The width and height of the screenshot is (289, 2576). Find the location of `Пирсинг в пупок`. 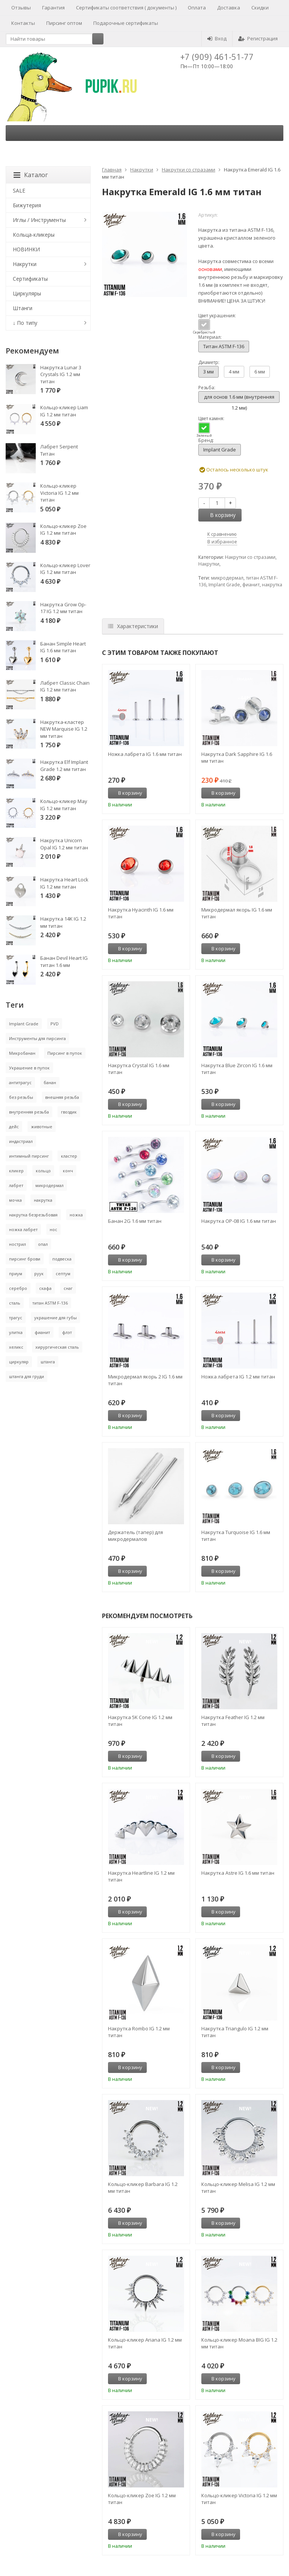

Пирсинг в пупок is located at coordinates (64, 1053).